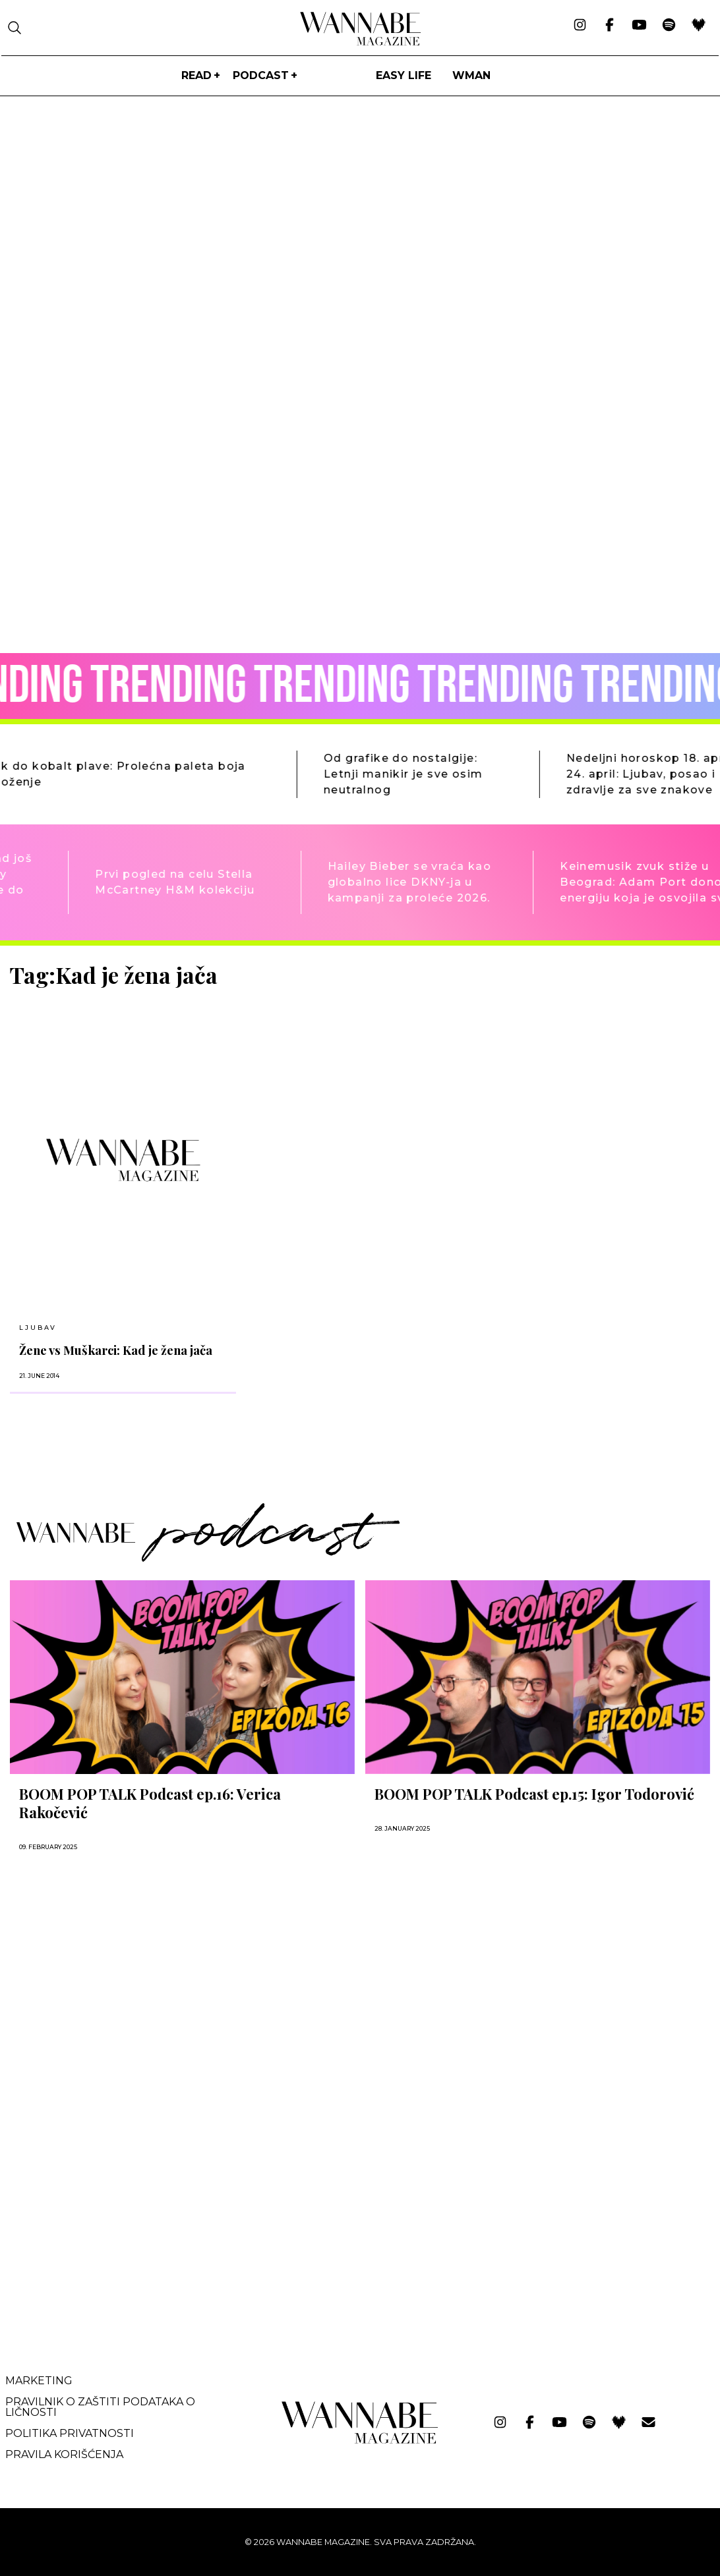  I want to click on Marketing, so click(39, 2380).